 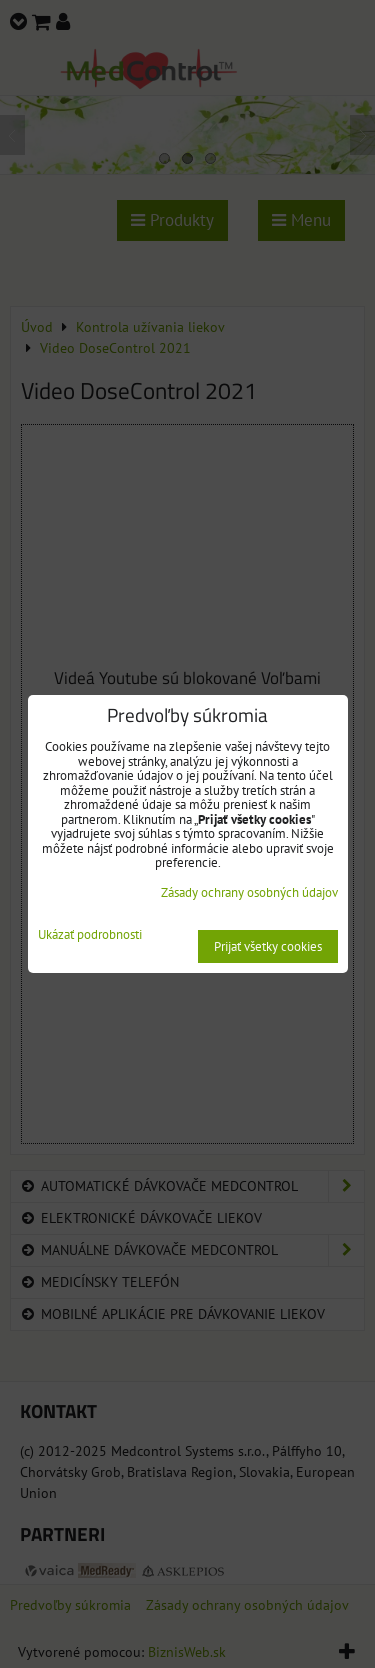 What do you see at coordinates (249, 892) in the screenshot?
I see `Zásady ochrany osobných údajov` at bounding box center [249, 892].